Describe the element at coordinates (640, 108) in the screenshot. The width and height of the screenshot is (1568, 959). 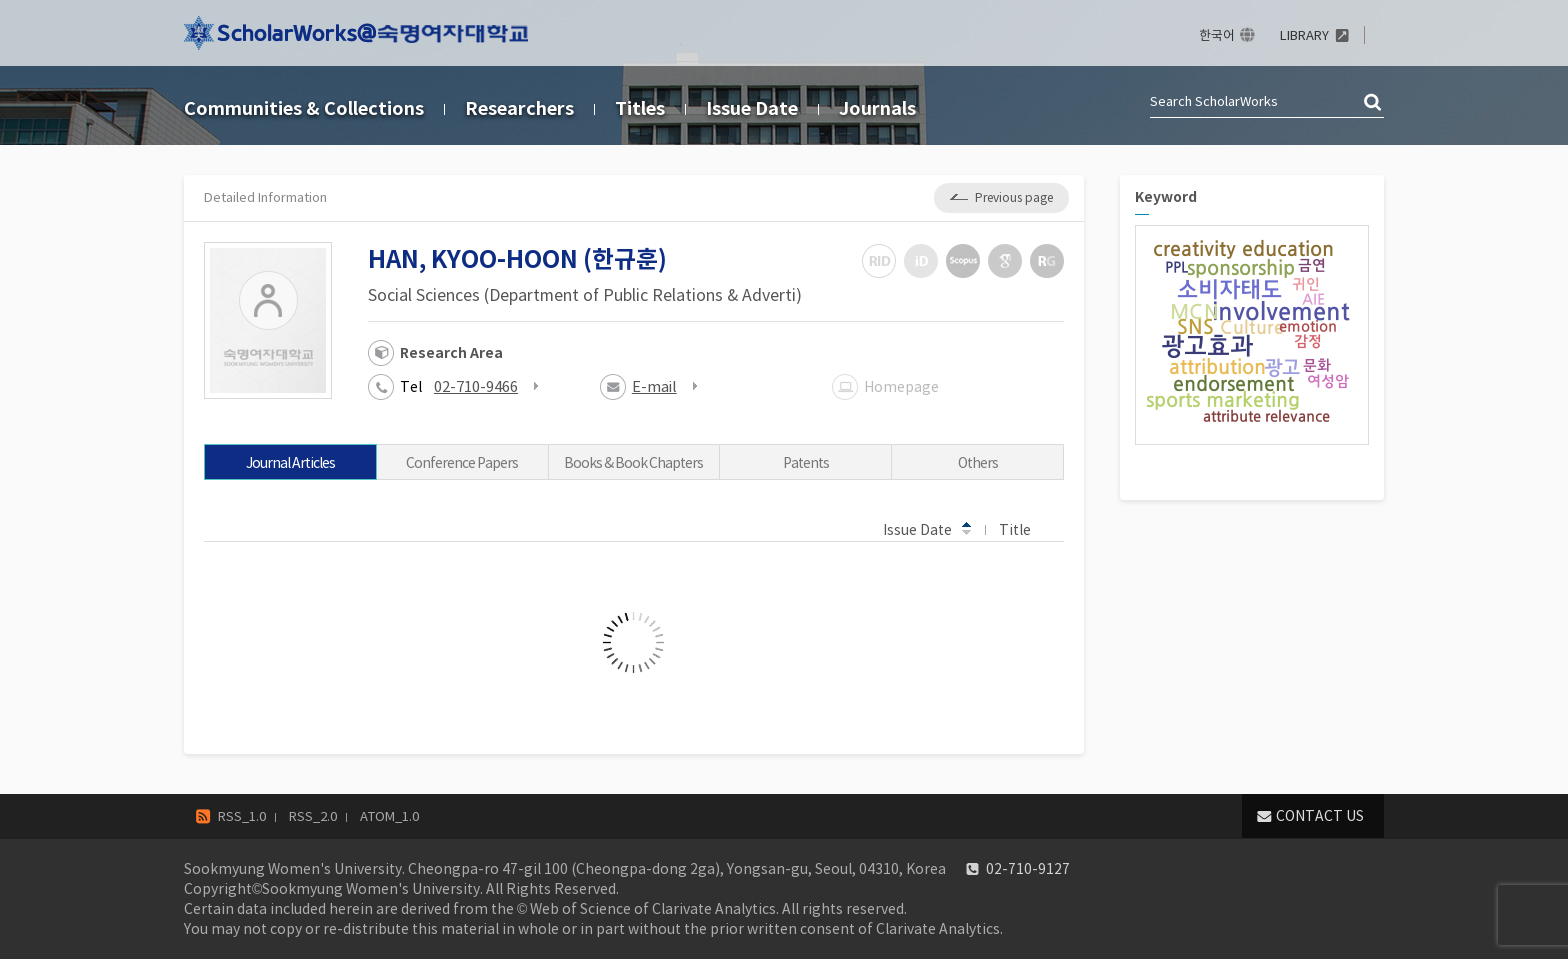
I see `Titles` at that location.